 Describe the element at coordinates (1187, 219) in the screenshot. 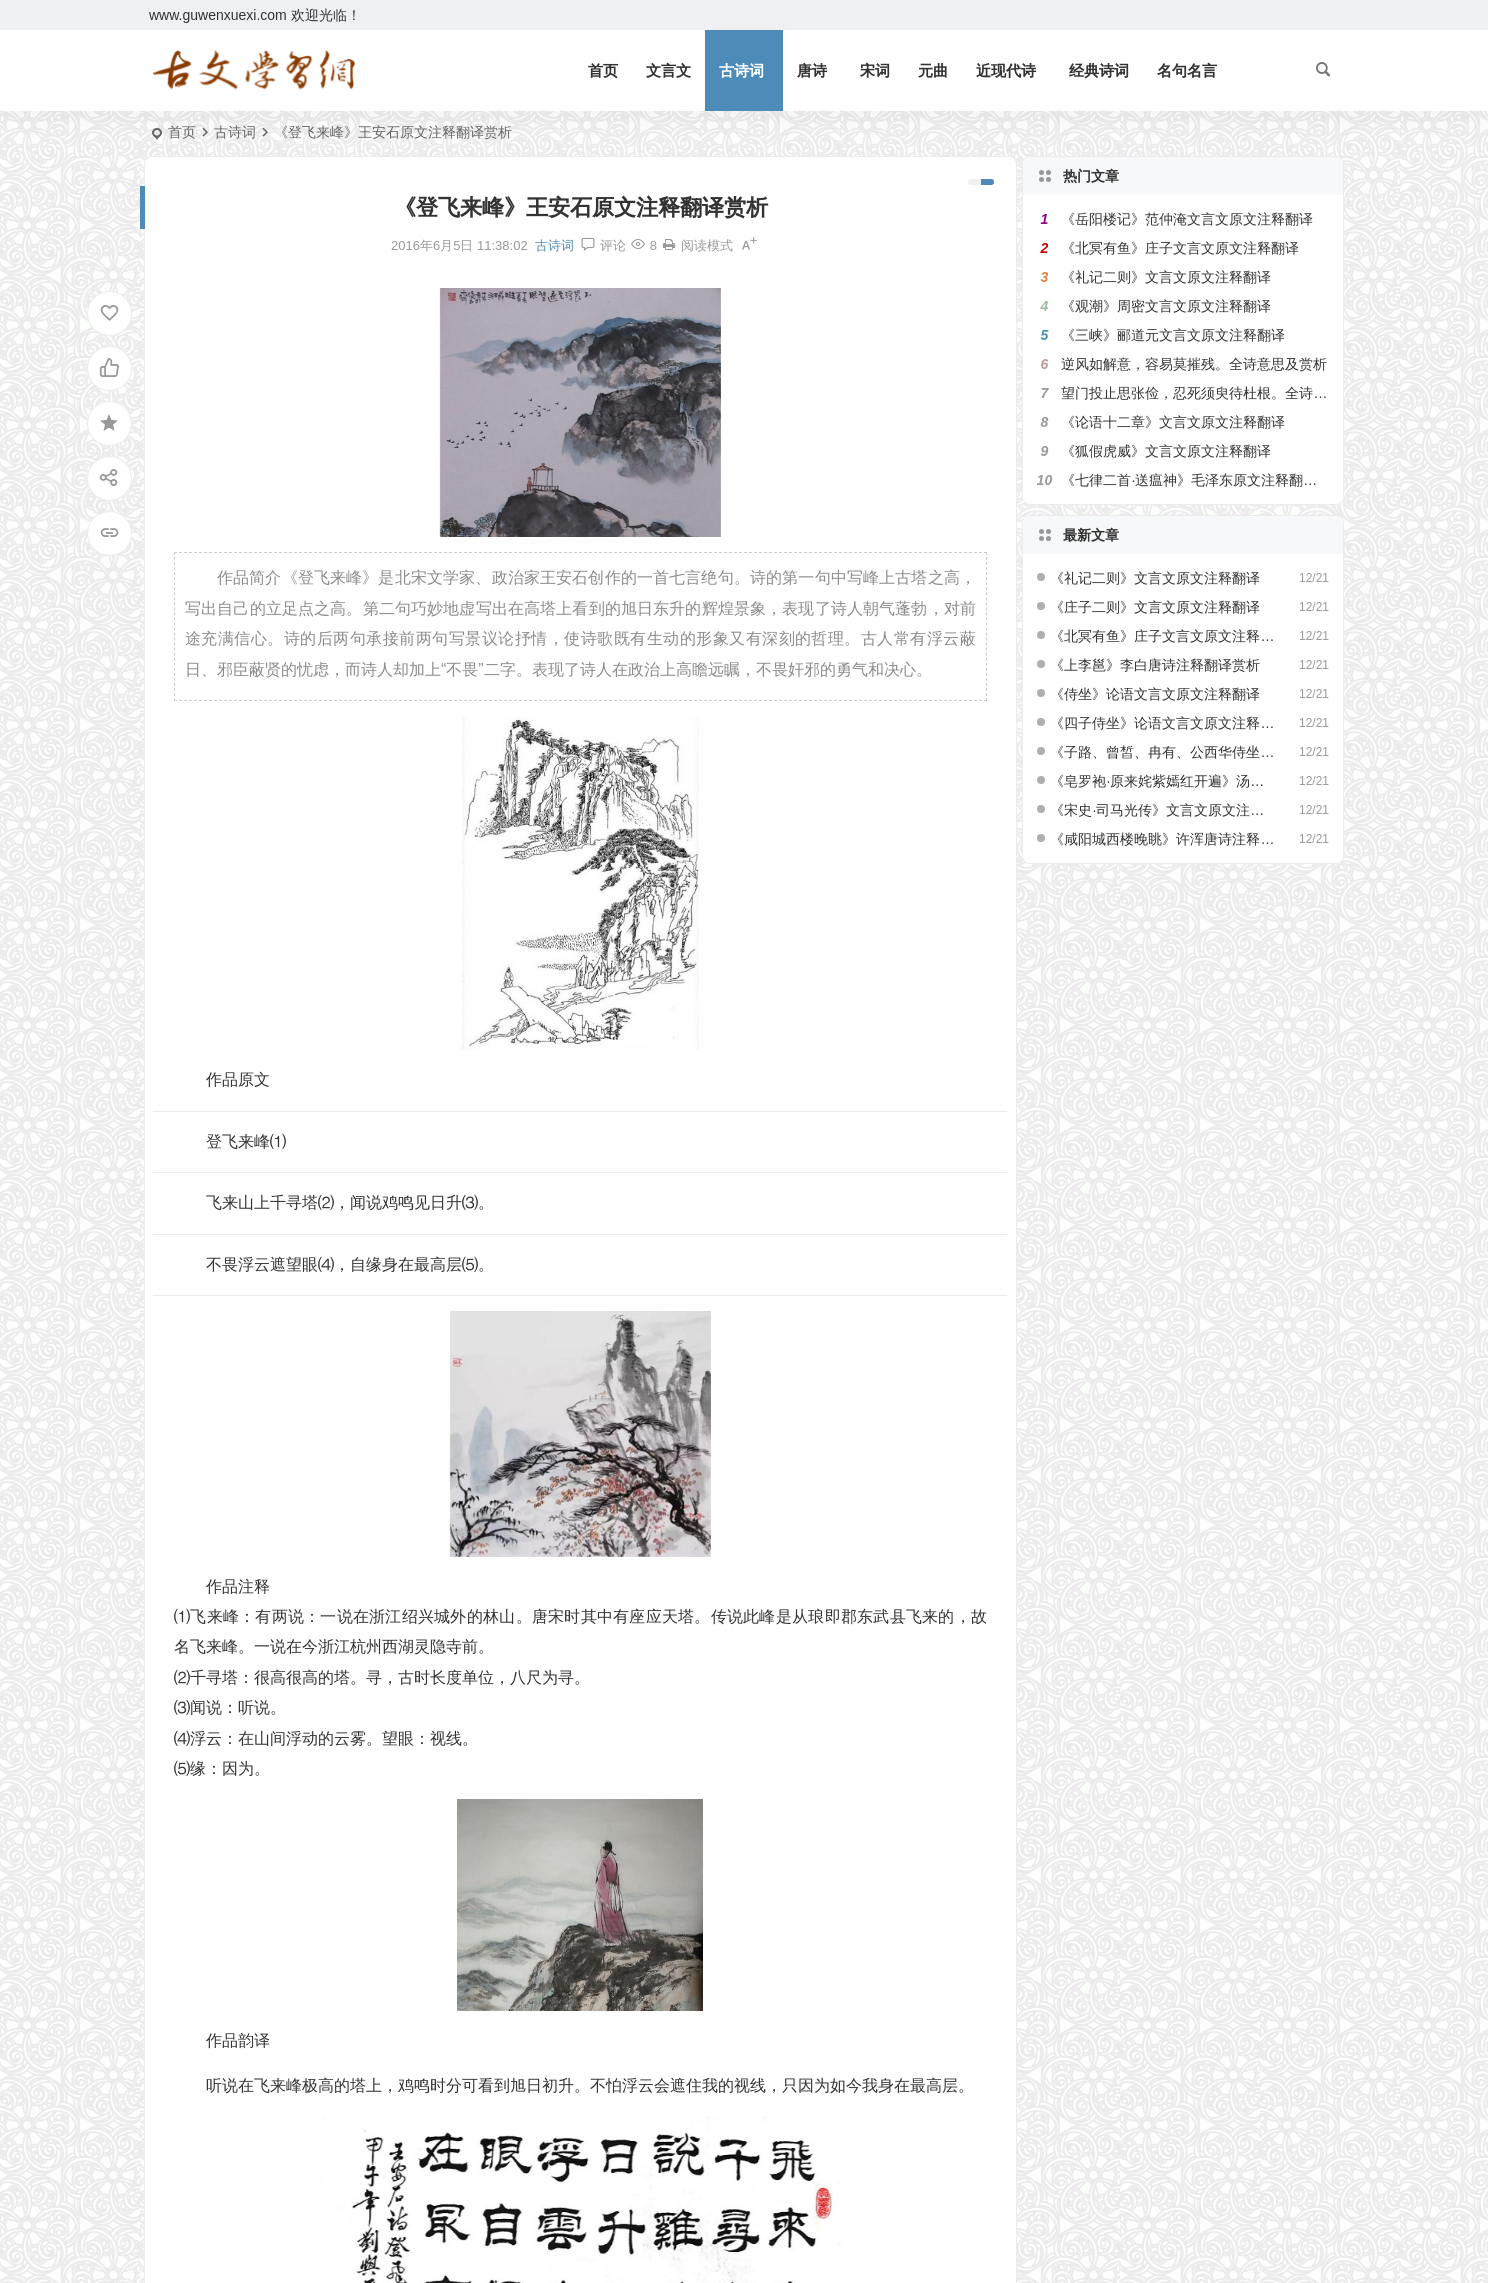

I see `《岳阳楼记》范仲淹文言文原文注释翻译` at that location.